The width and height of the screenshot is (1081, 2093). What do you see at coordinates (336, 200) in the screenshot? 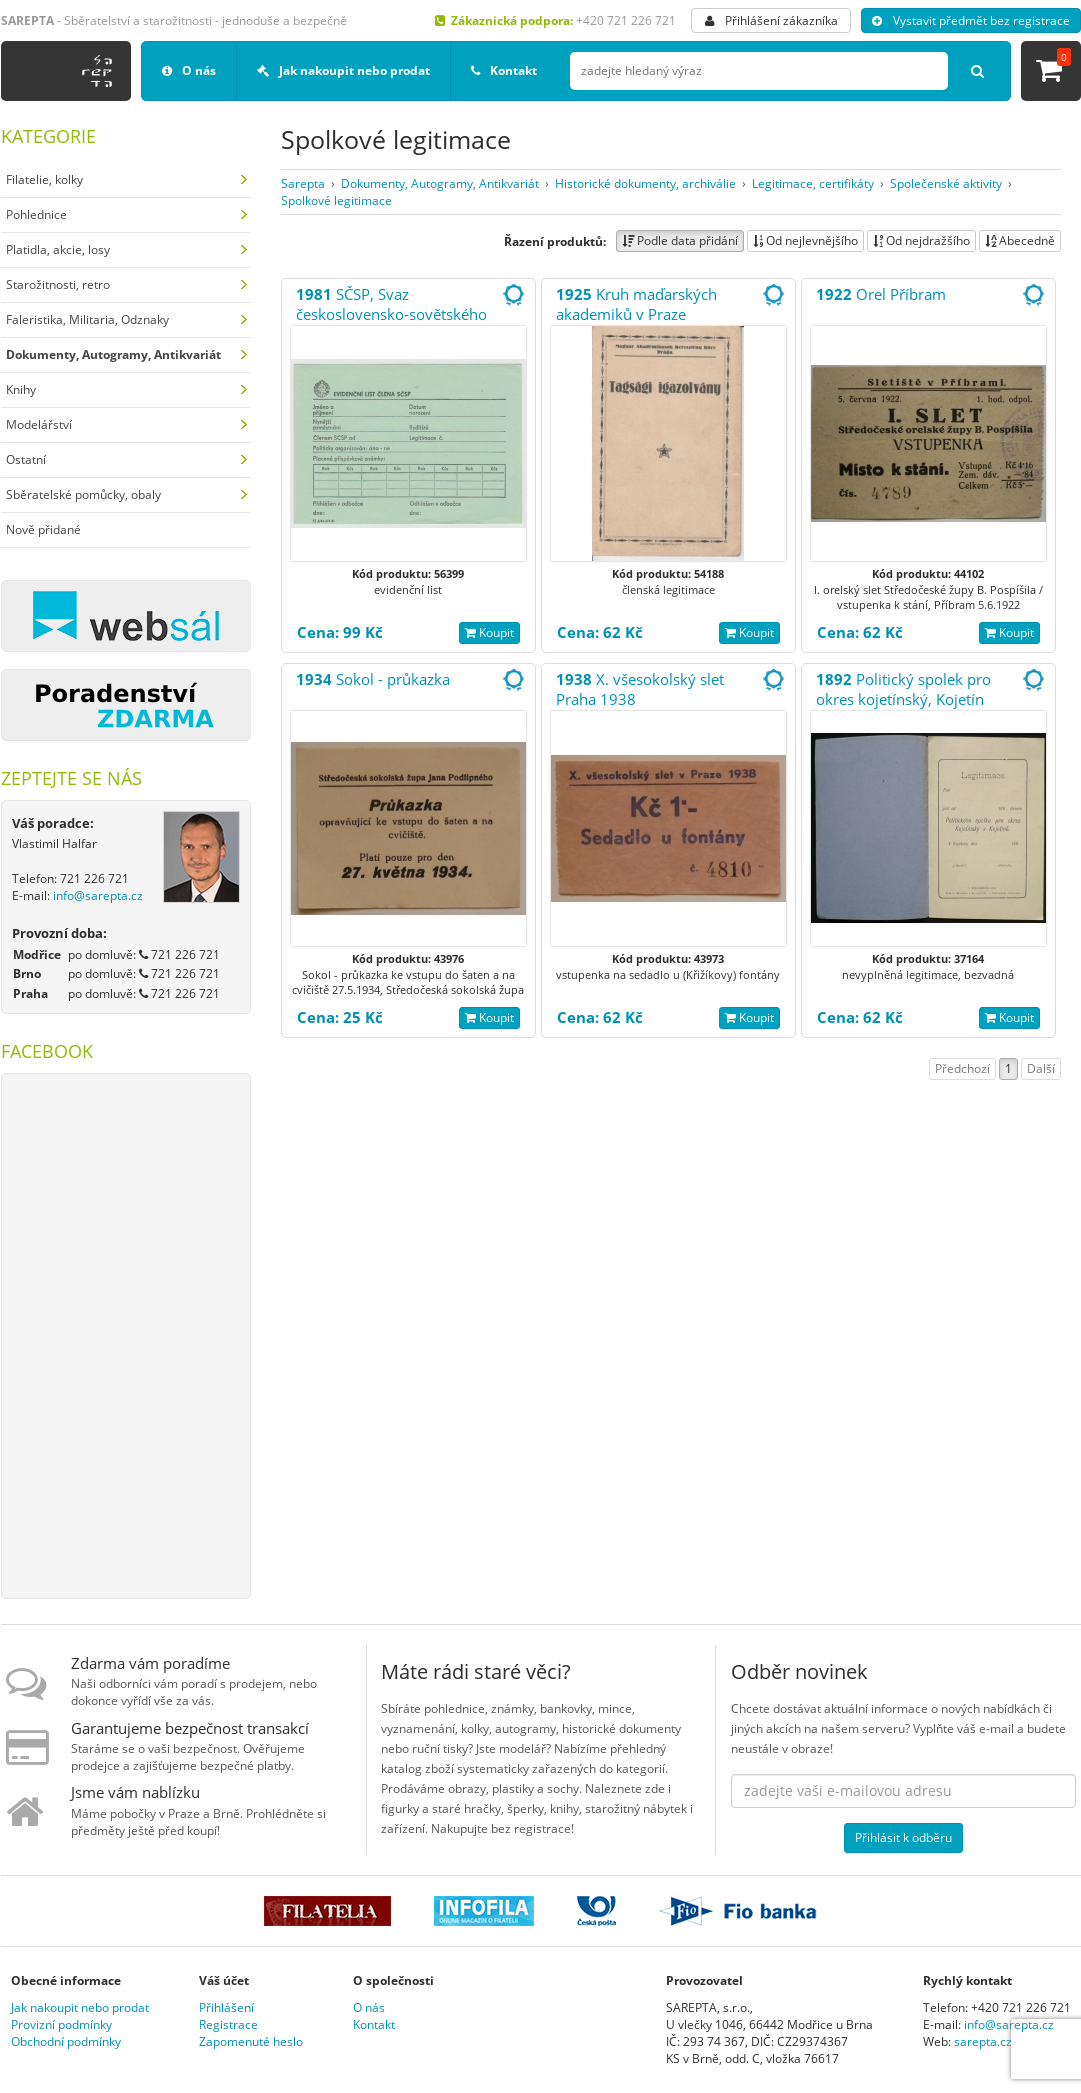
I see `Spolkové legitimace` at bounding box center [336, 200].